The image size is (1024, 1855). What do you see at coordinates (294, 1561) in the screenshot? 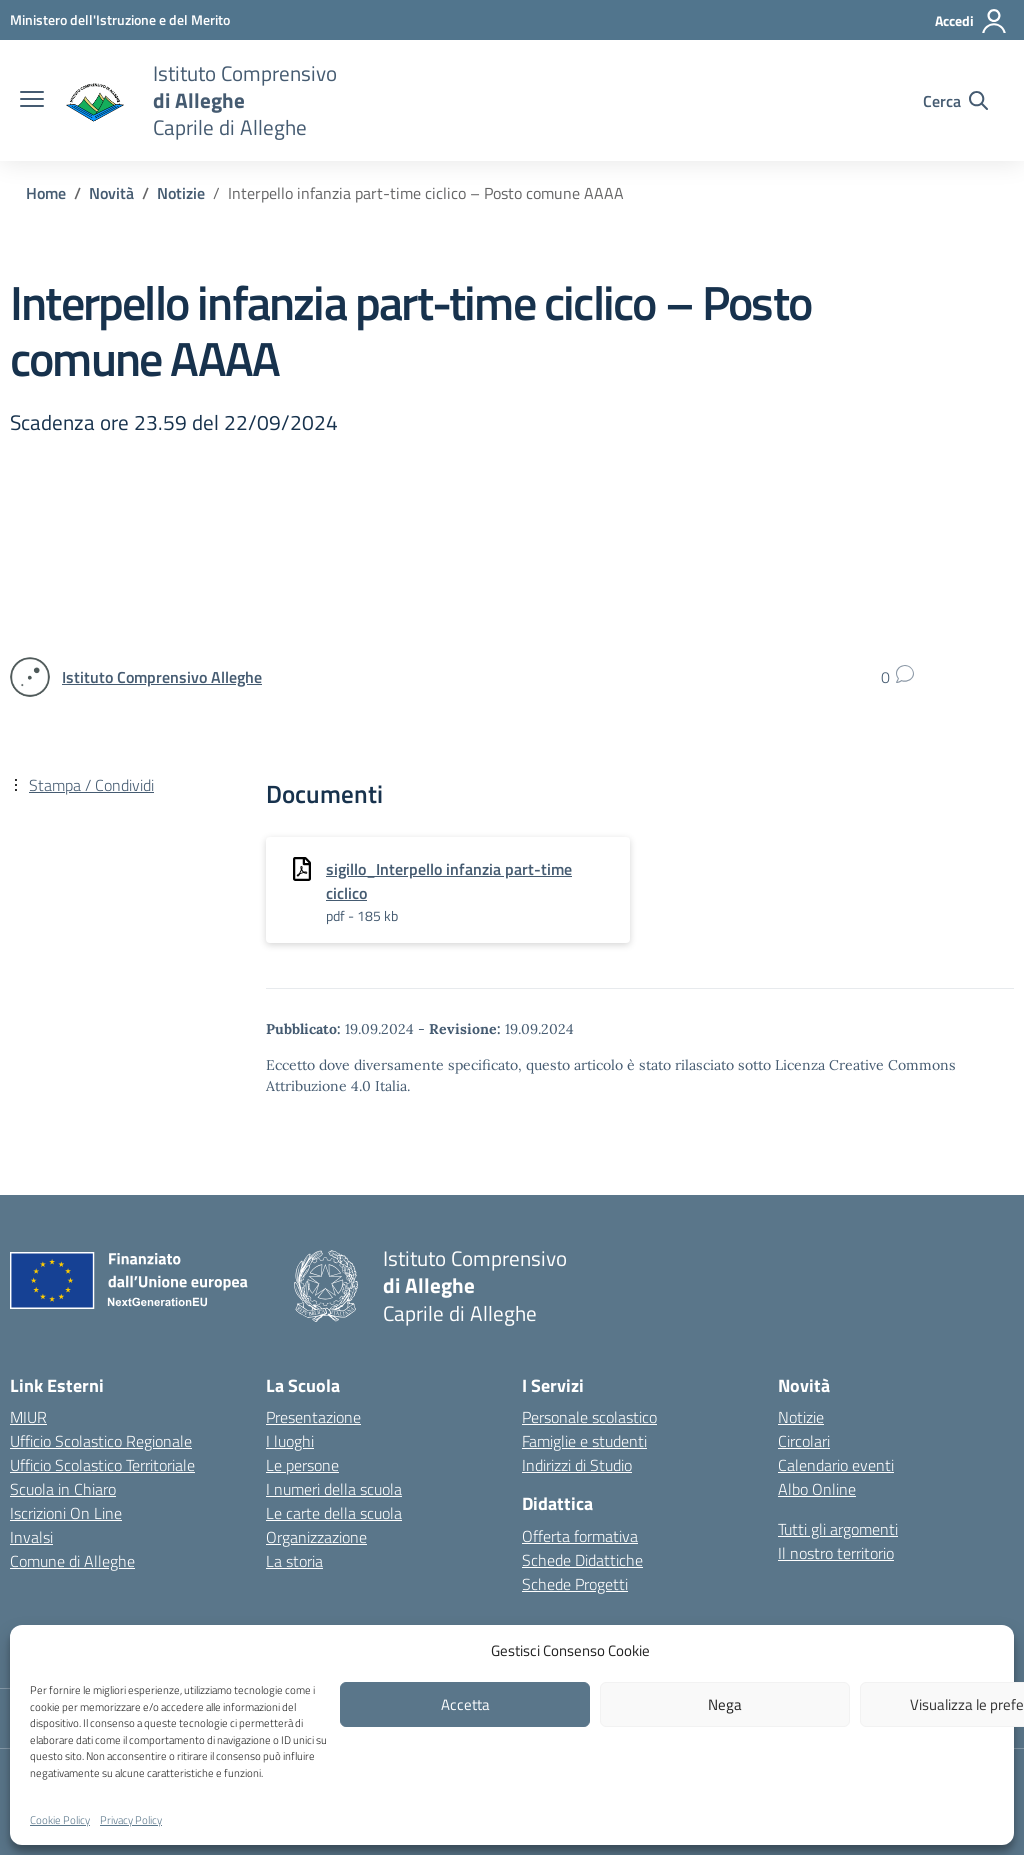
I see `La storia` at bounding box center [294, 1561].